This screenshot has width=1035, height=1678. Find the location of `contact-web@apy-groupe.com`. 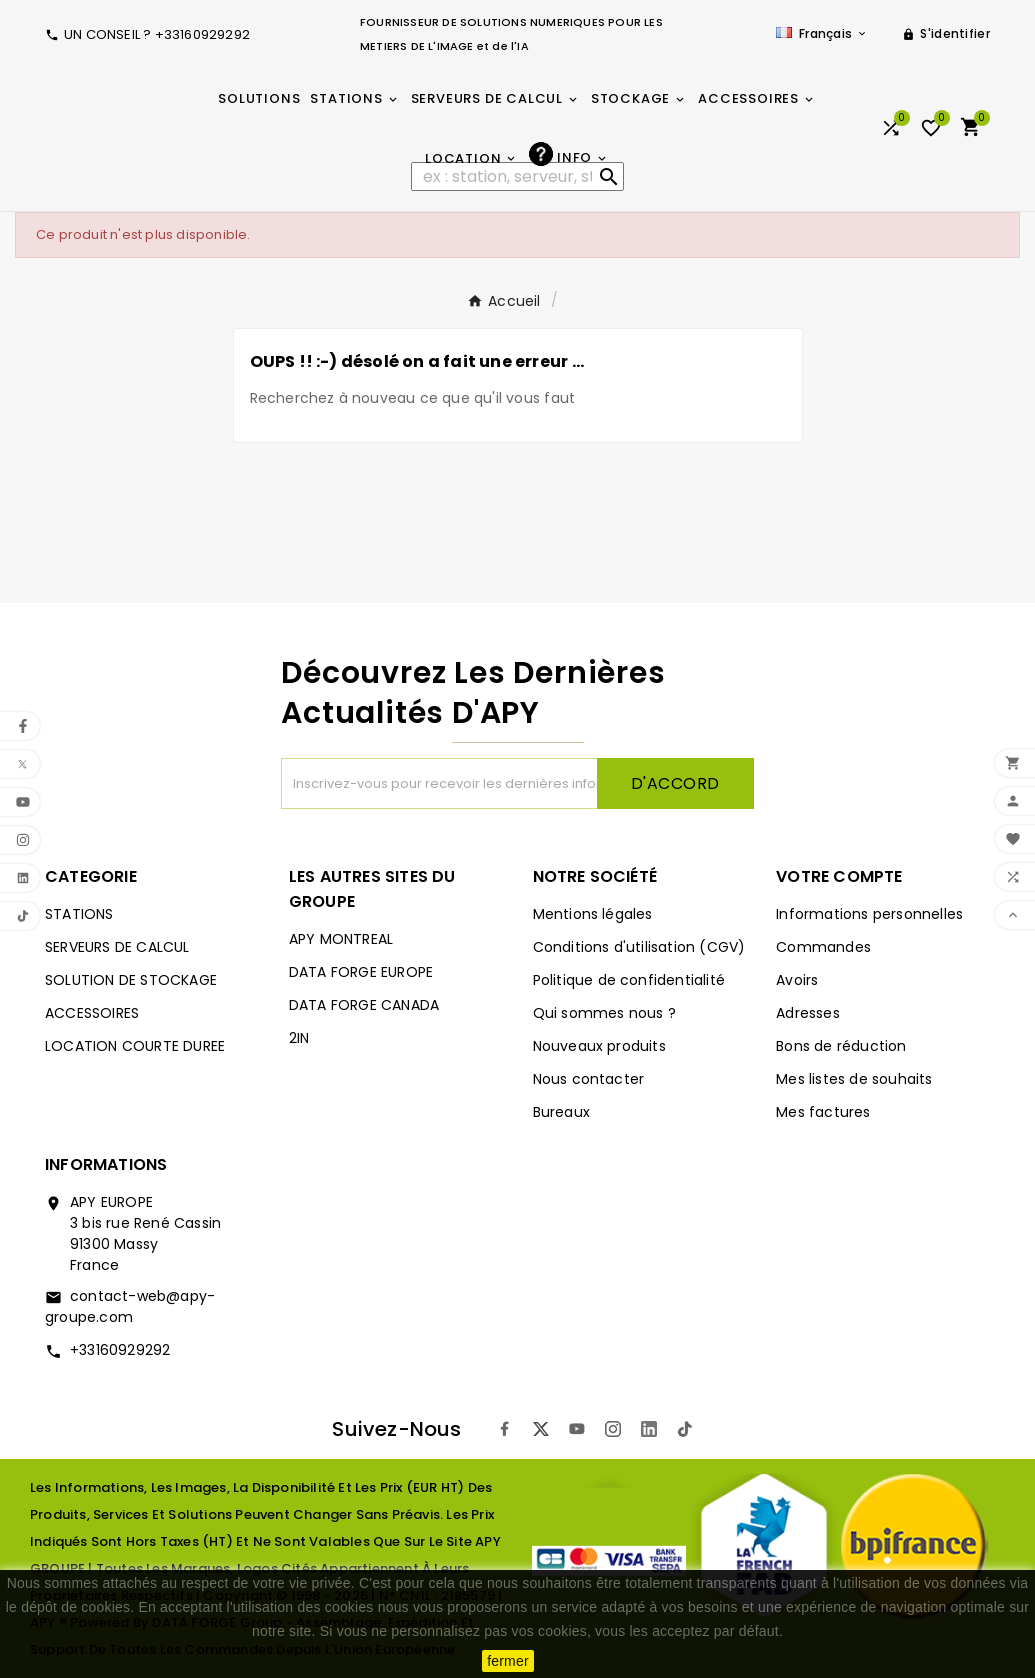

contact-web@apy-groupe.com is located at coordinates (130, 1306).